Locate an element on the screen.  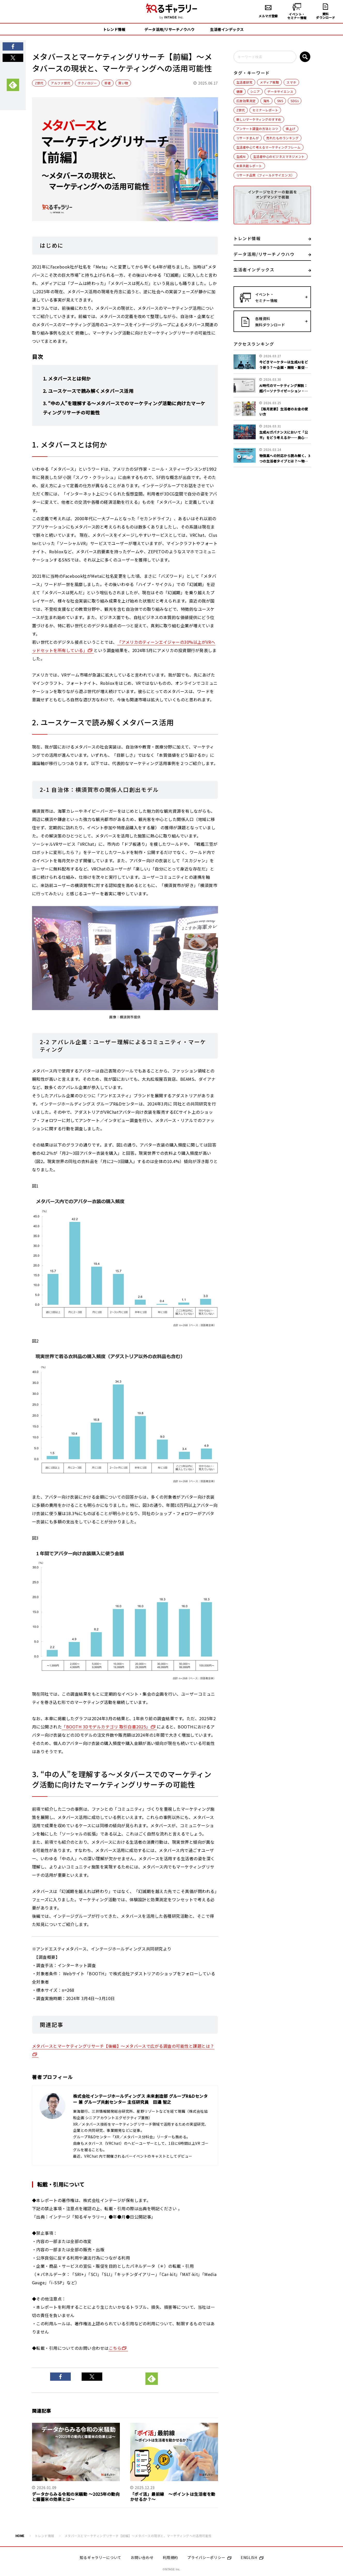
2. ユースケースで読み解くメタバース活用 is located at coordinates (88, 390).